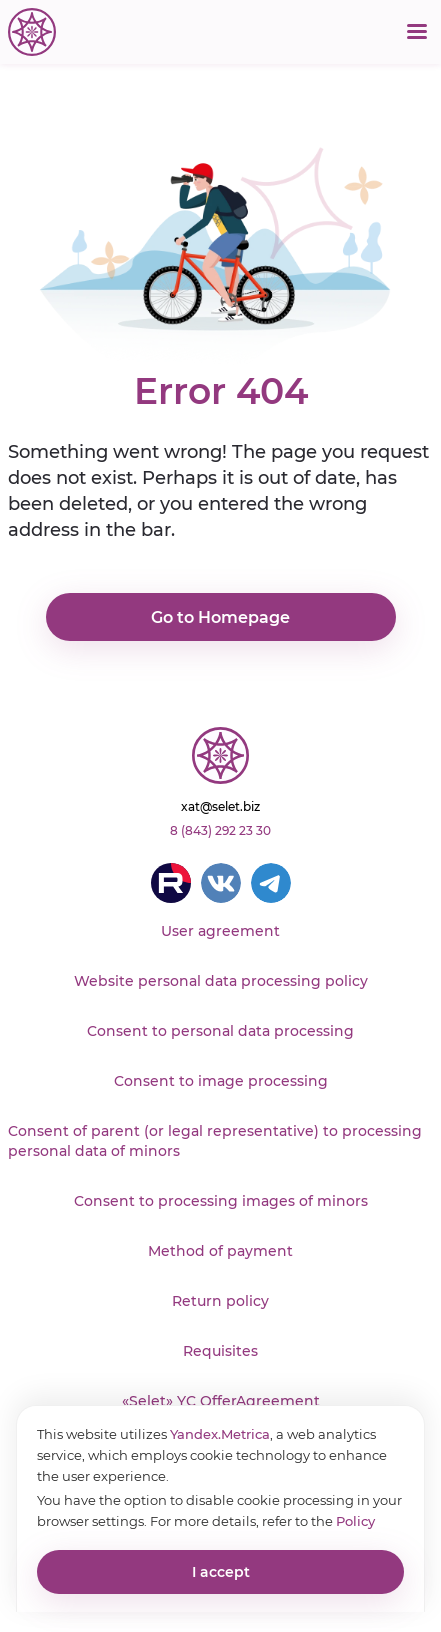 This screenshot has height=1632, width=441. I want to click on Consent to personal data processing, so click(220, 1031).